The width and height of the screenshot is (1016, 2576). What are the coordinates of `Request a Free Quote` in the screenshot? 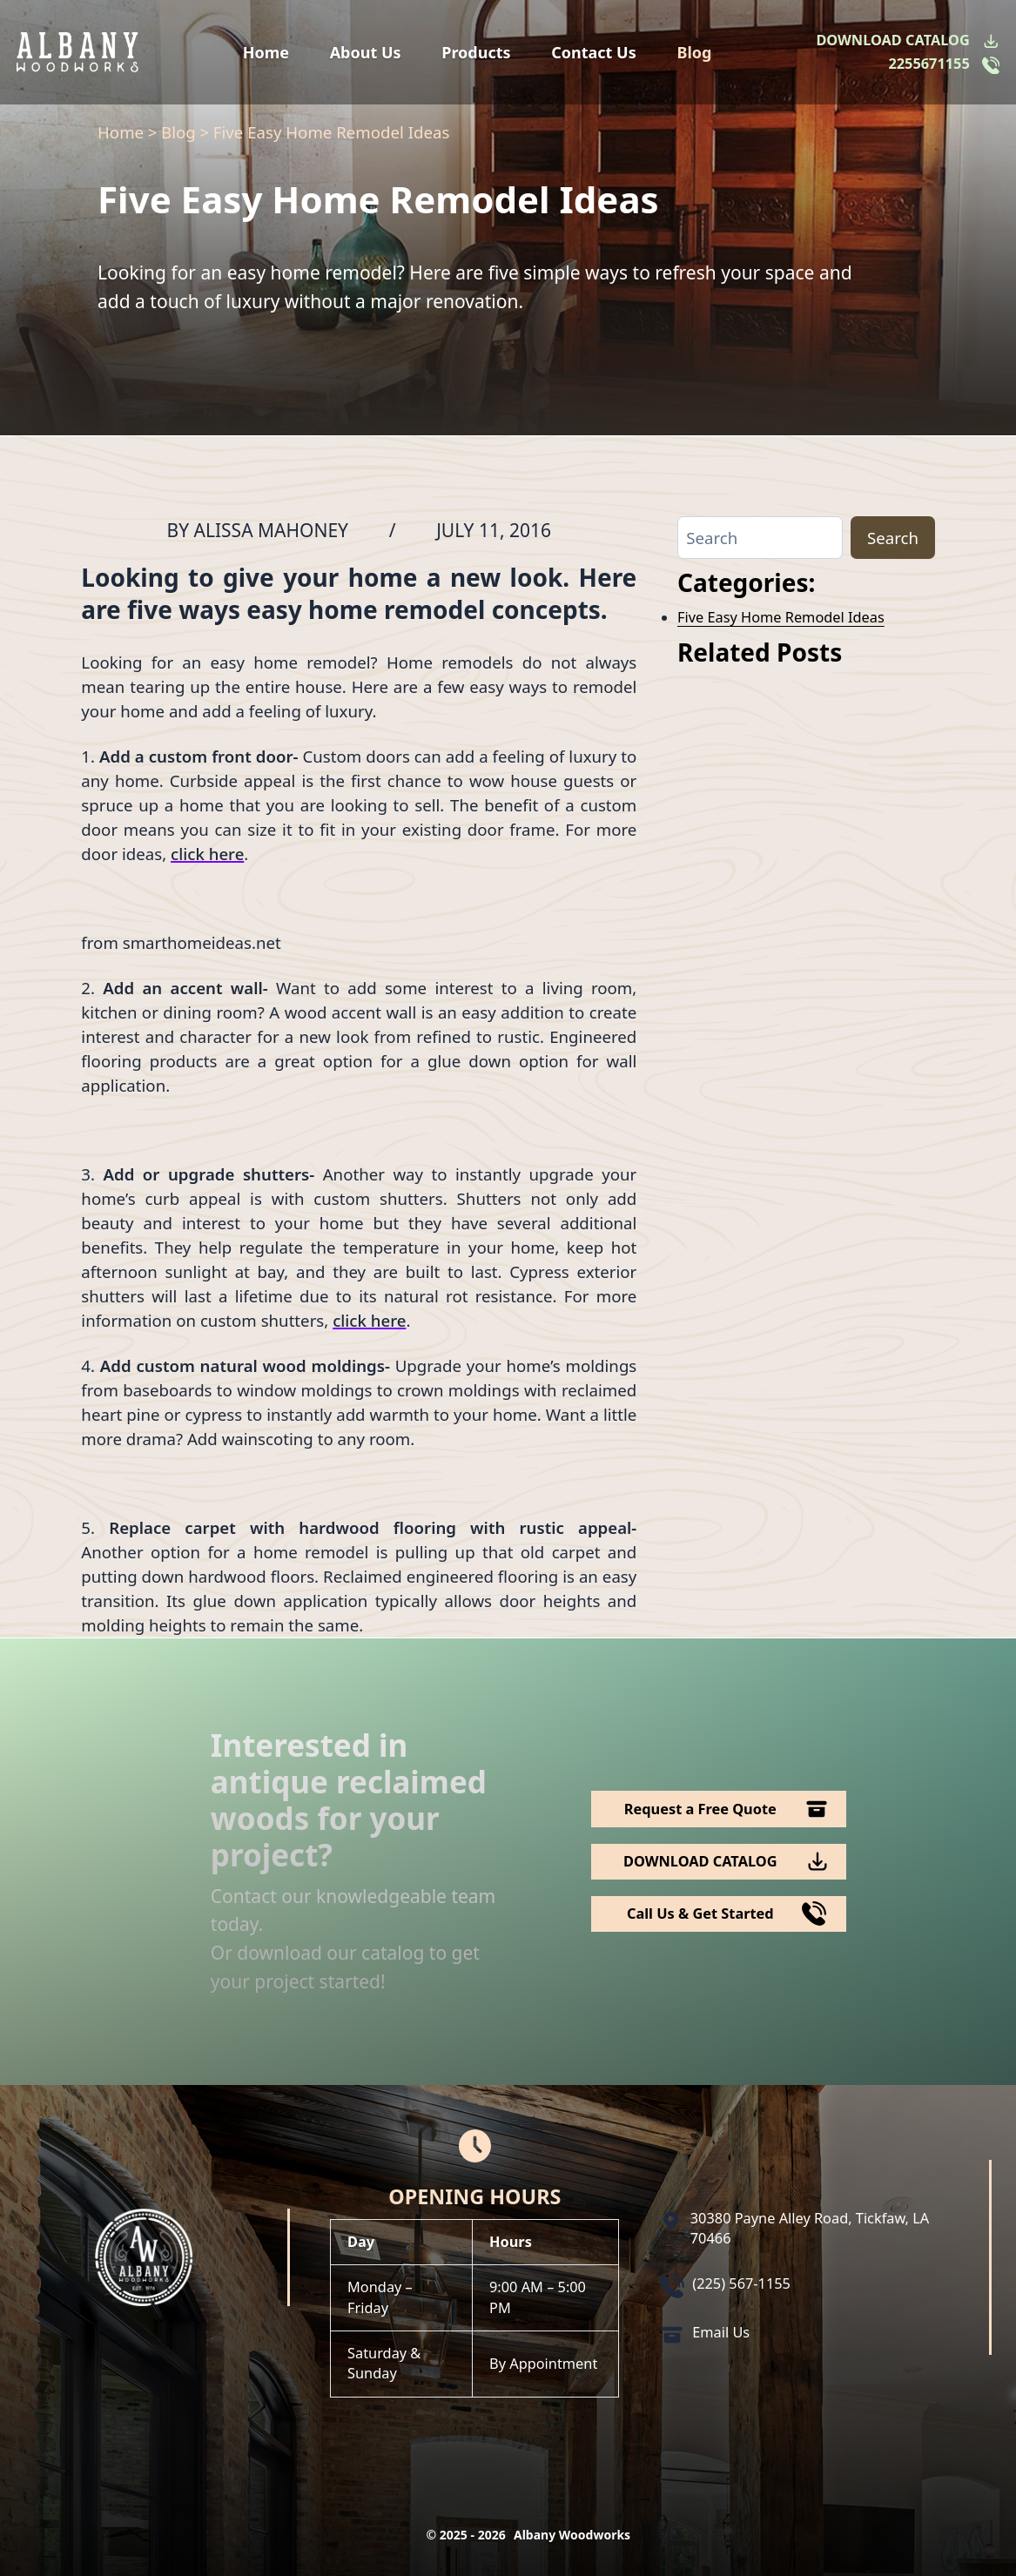 It's located at (700, 1809).